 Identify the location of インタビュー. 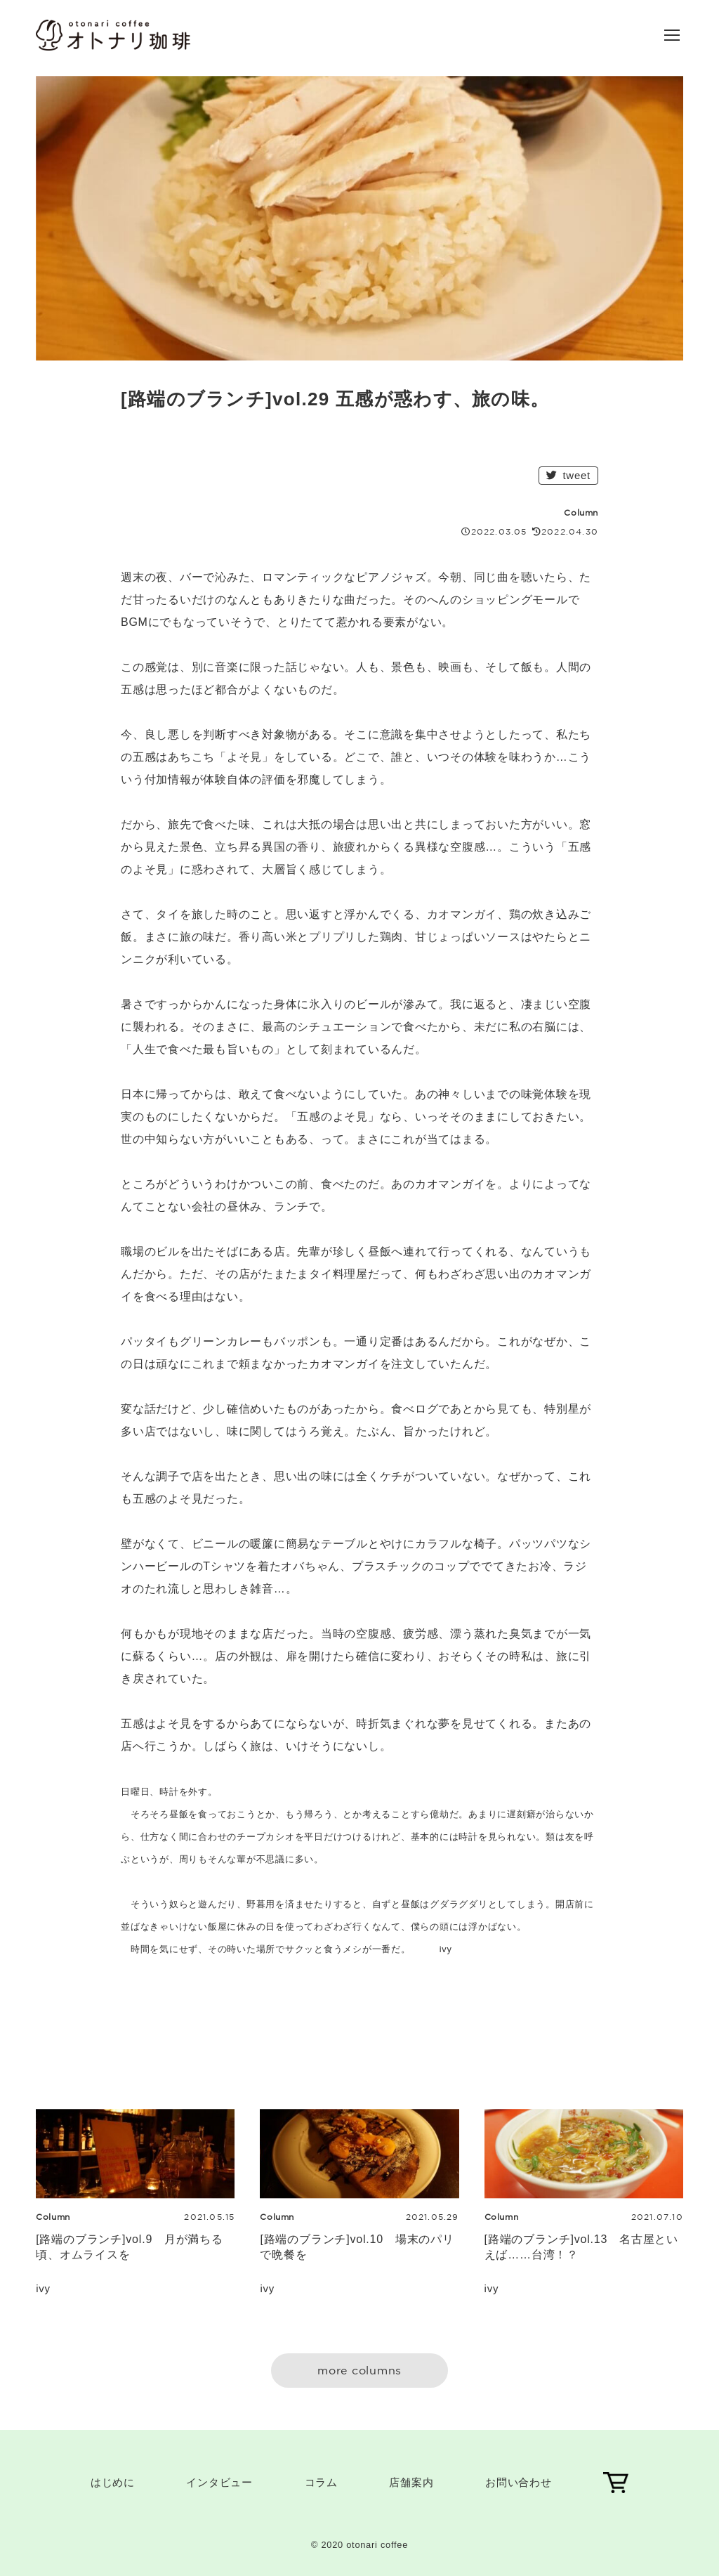
(219, 2482).